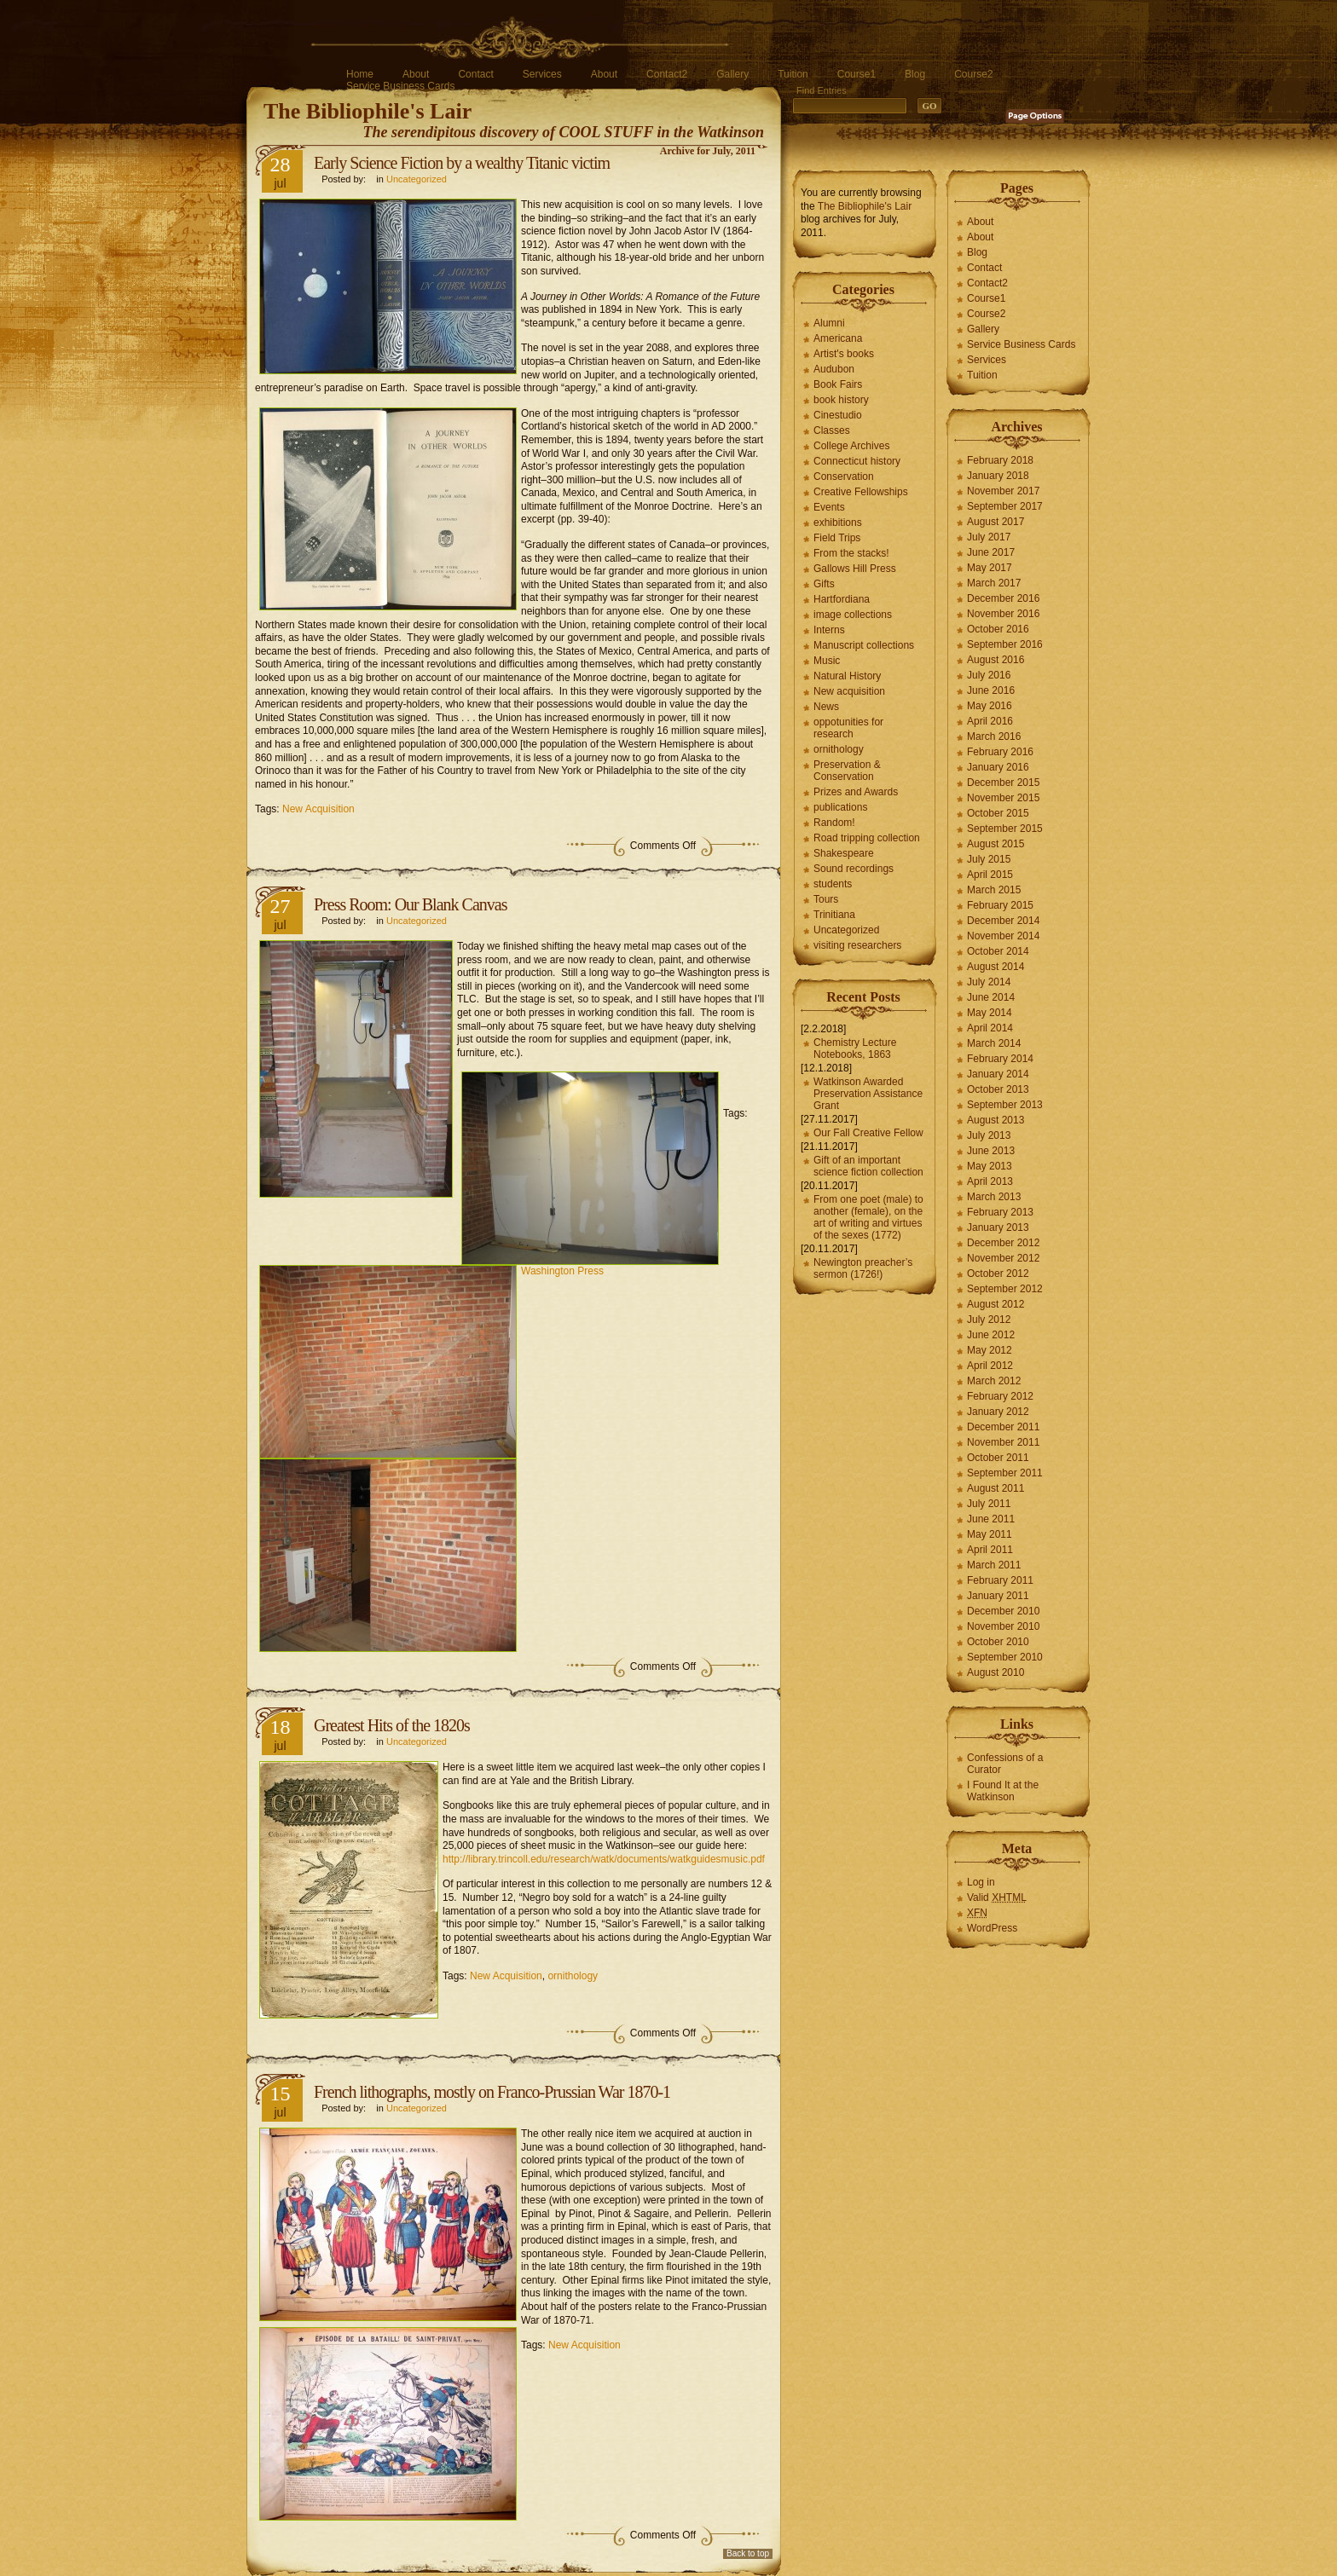 This screenshot has width=1337, height=2576. Describe the element at coordinates (973, 74) in the screenshot. I see `Course2` at that location.